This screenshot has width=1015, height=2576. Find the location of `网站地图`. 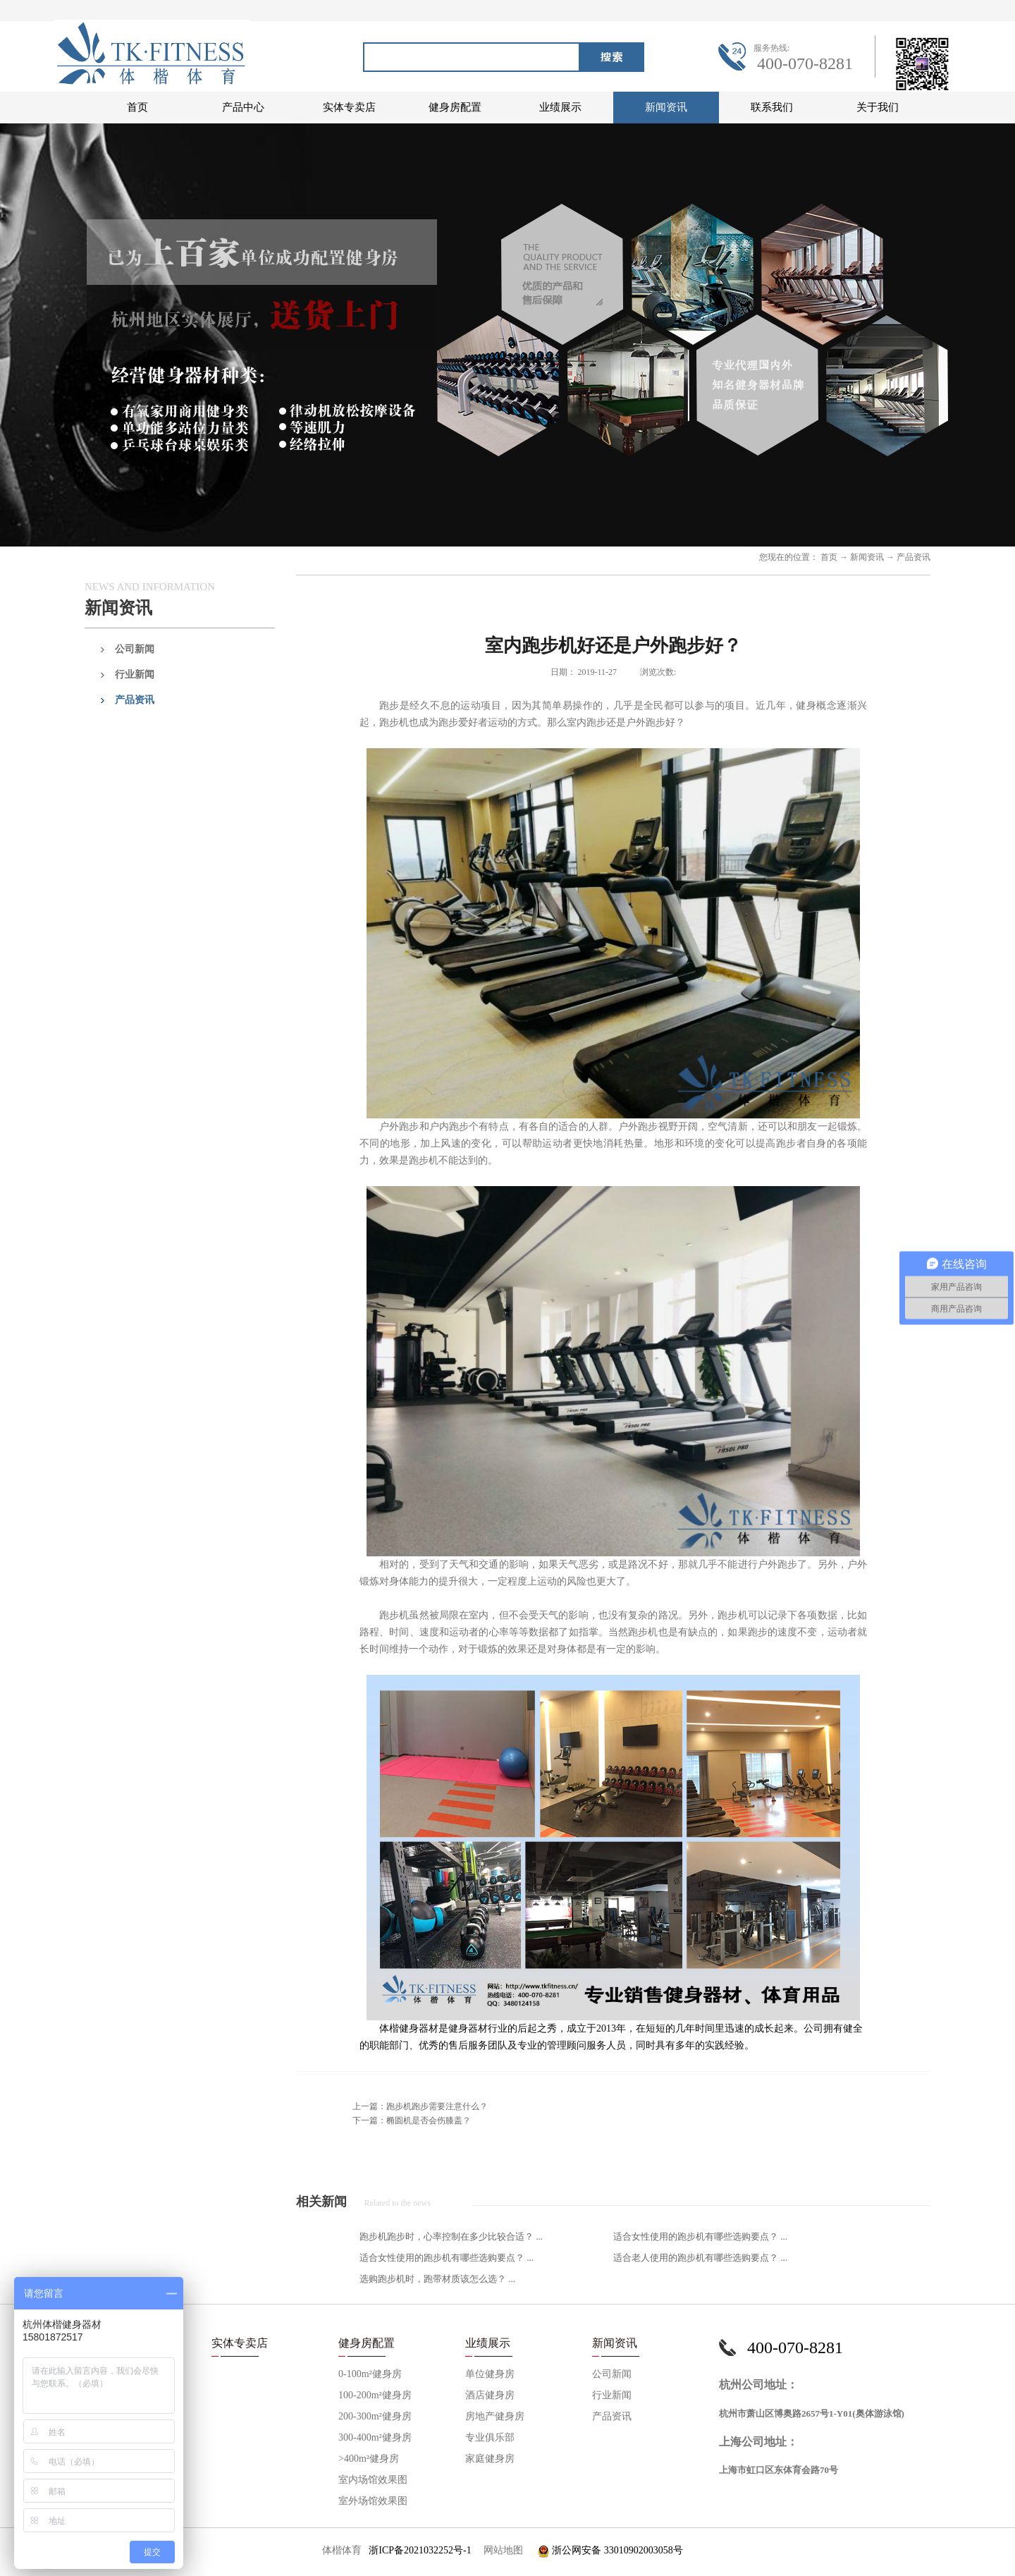

网站地图 is located at coordinates (501, 2550).